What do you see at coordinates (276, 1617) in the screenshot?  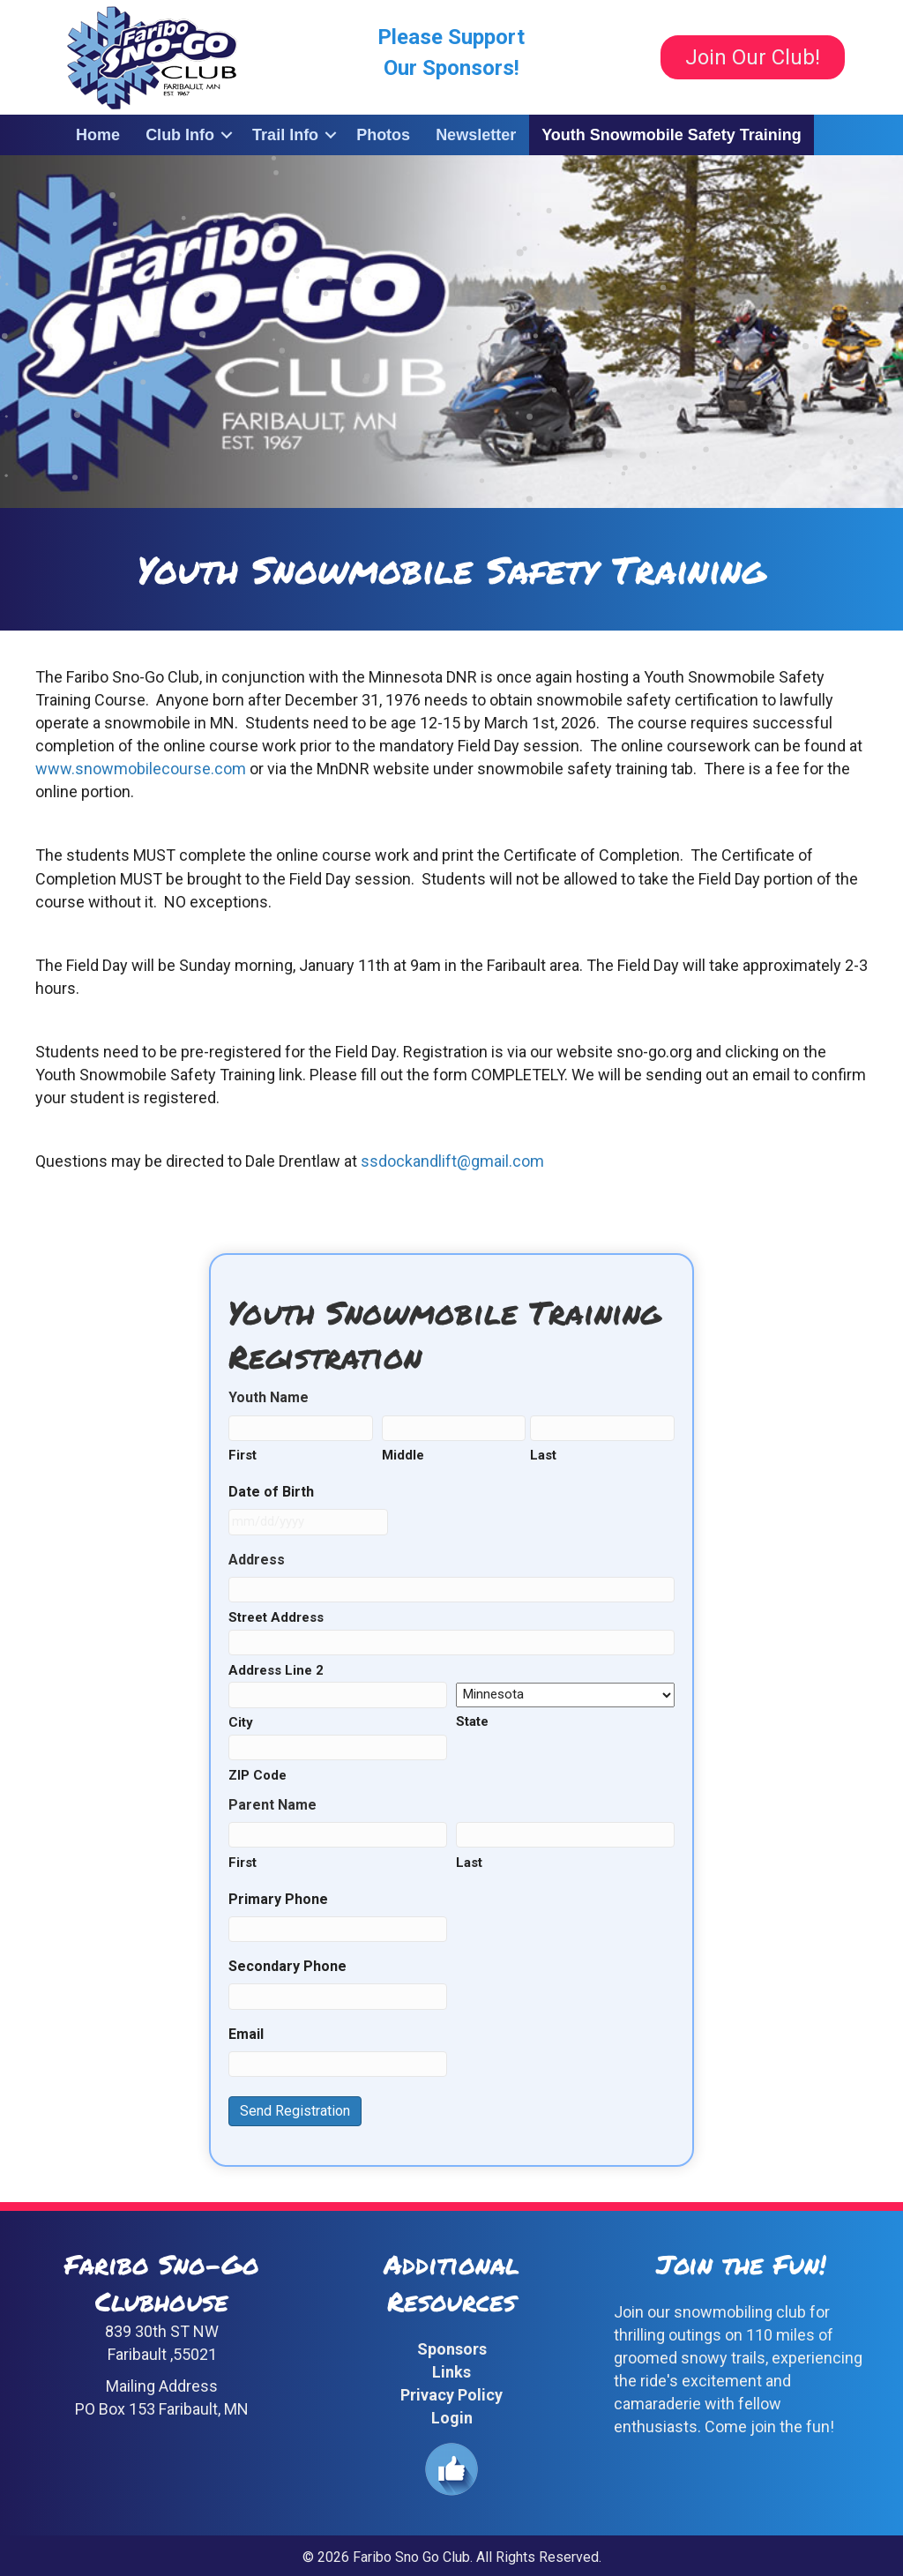 I see `Street Address` at bounding box center [276, 1617].